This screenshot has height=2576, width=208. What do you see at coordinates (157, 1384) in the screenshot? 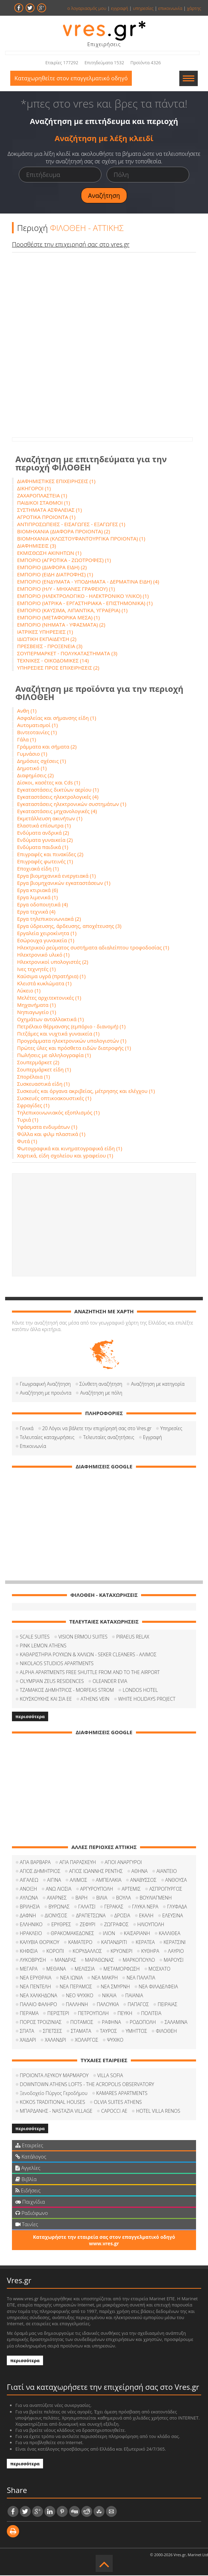
I see `Αναζήτηση με κατηγορία` at bounding box center [157, 1384].